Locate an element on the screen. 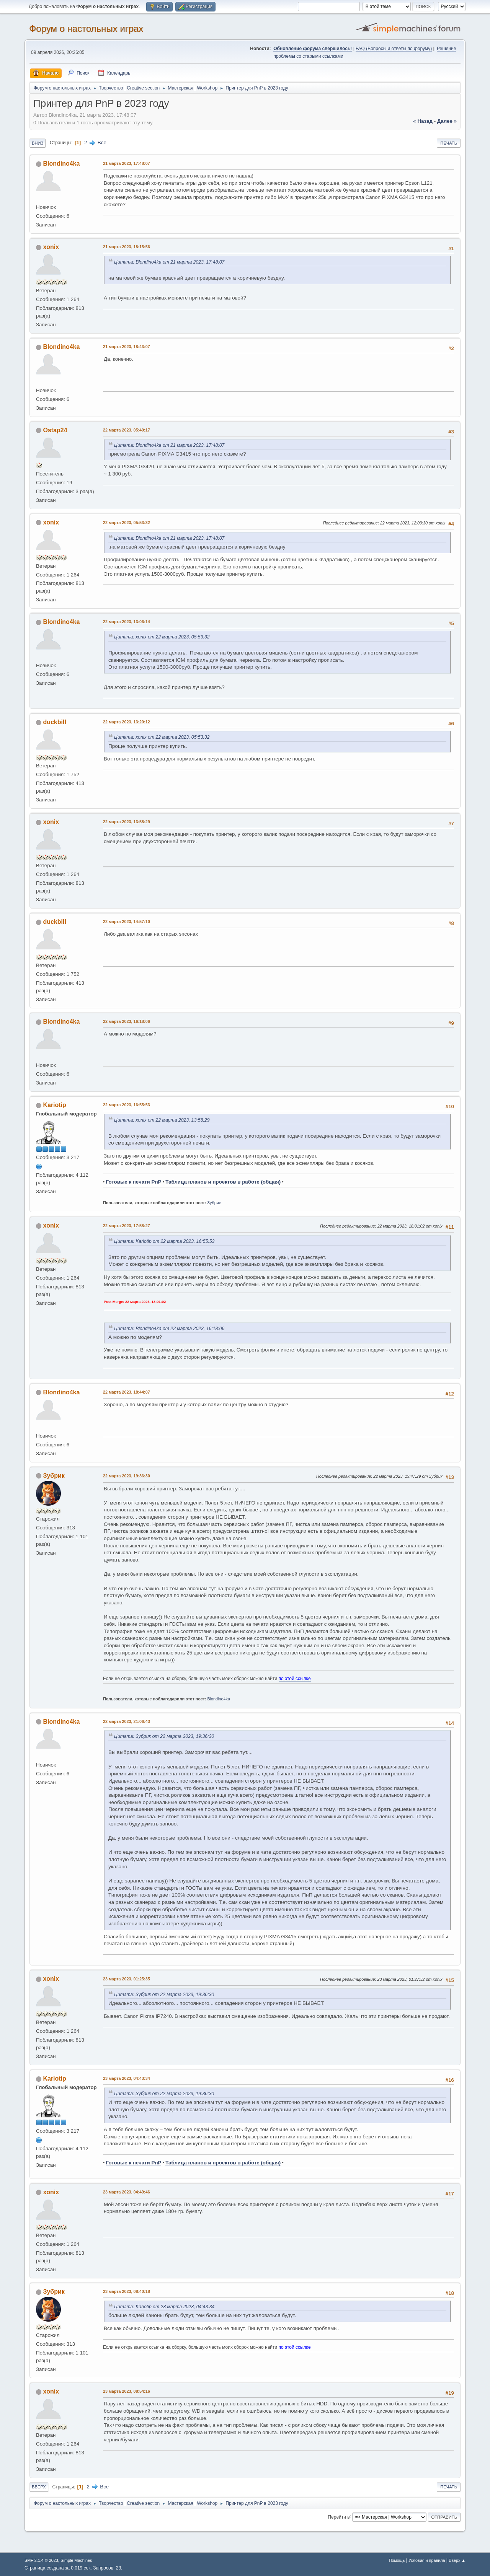  22 марта 2023, 17:58:27 is located at coordinates (126, 1225).